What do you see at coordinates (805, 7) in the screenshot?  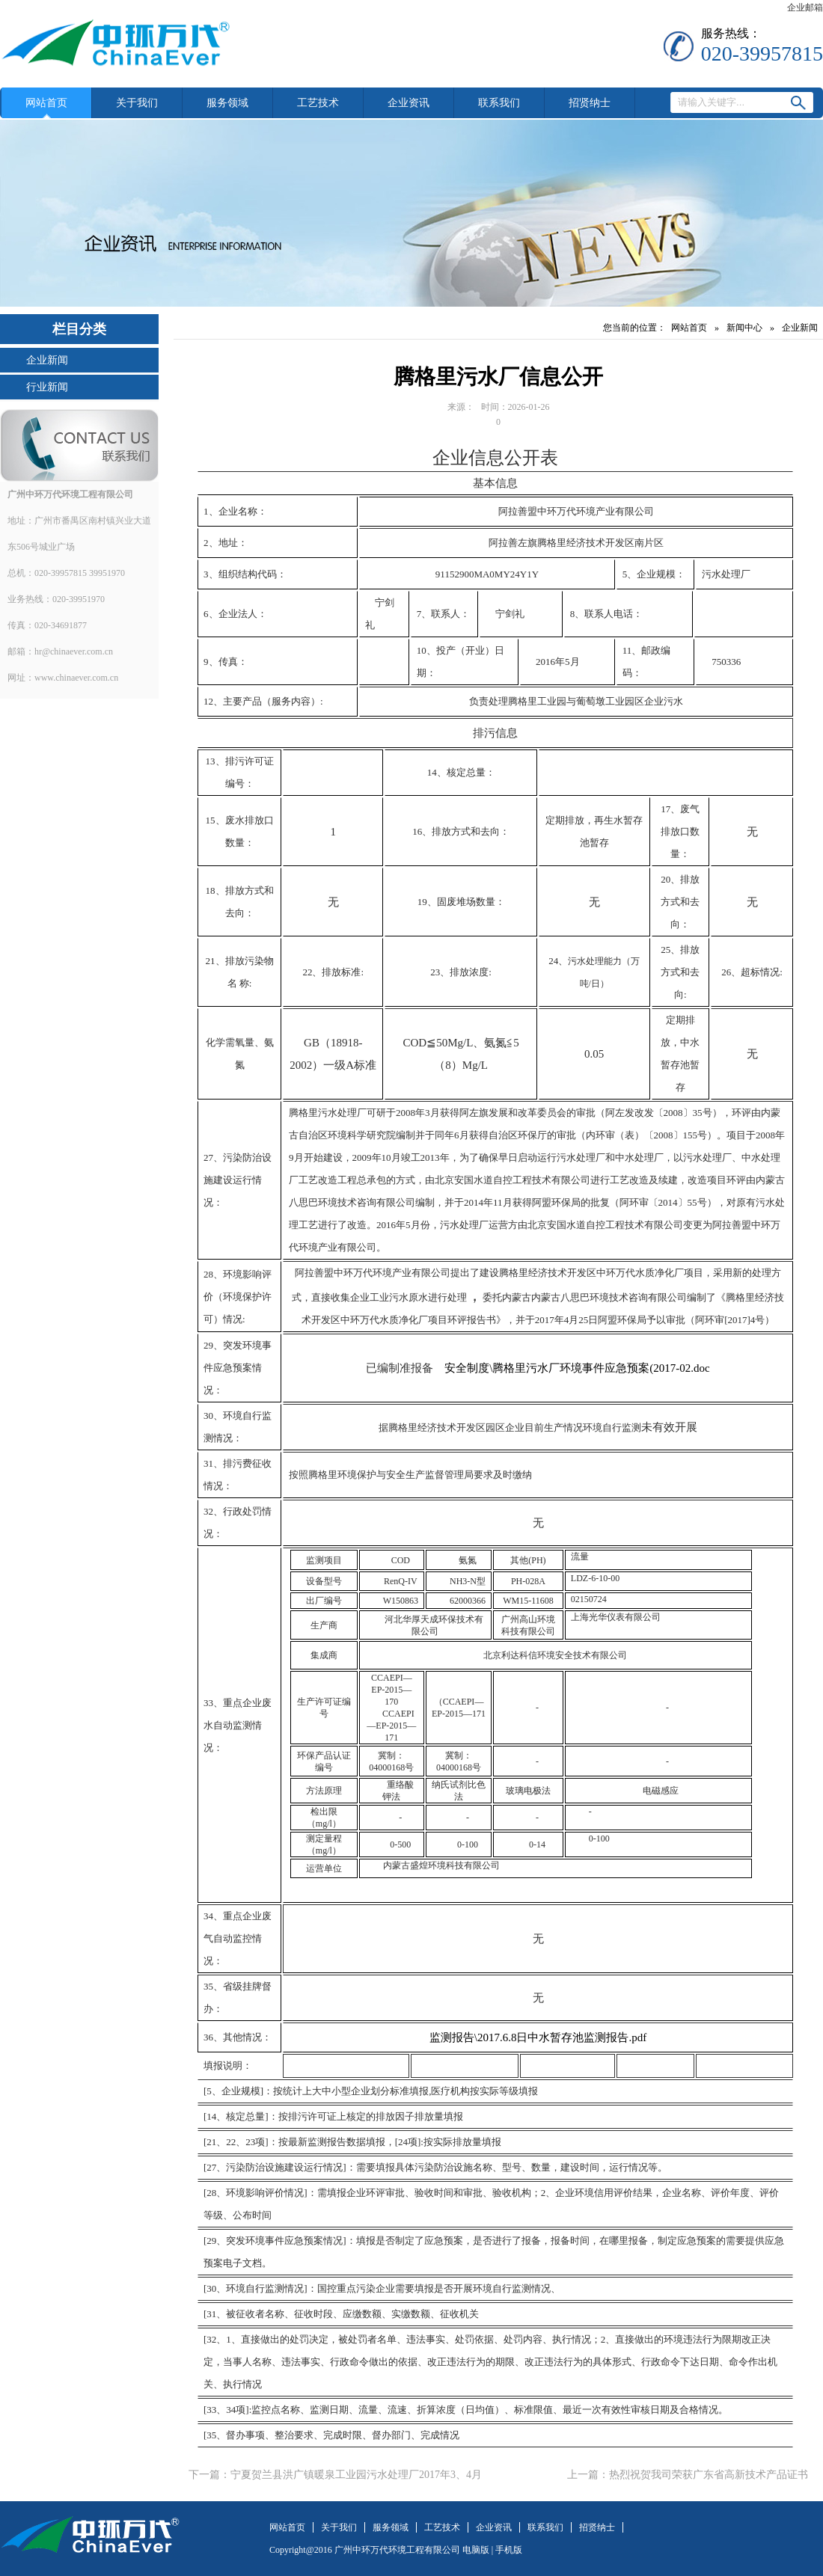 I see `企业邮箱` at bounding box center [805, 7].